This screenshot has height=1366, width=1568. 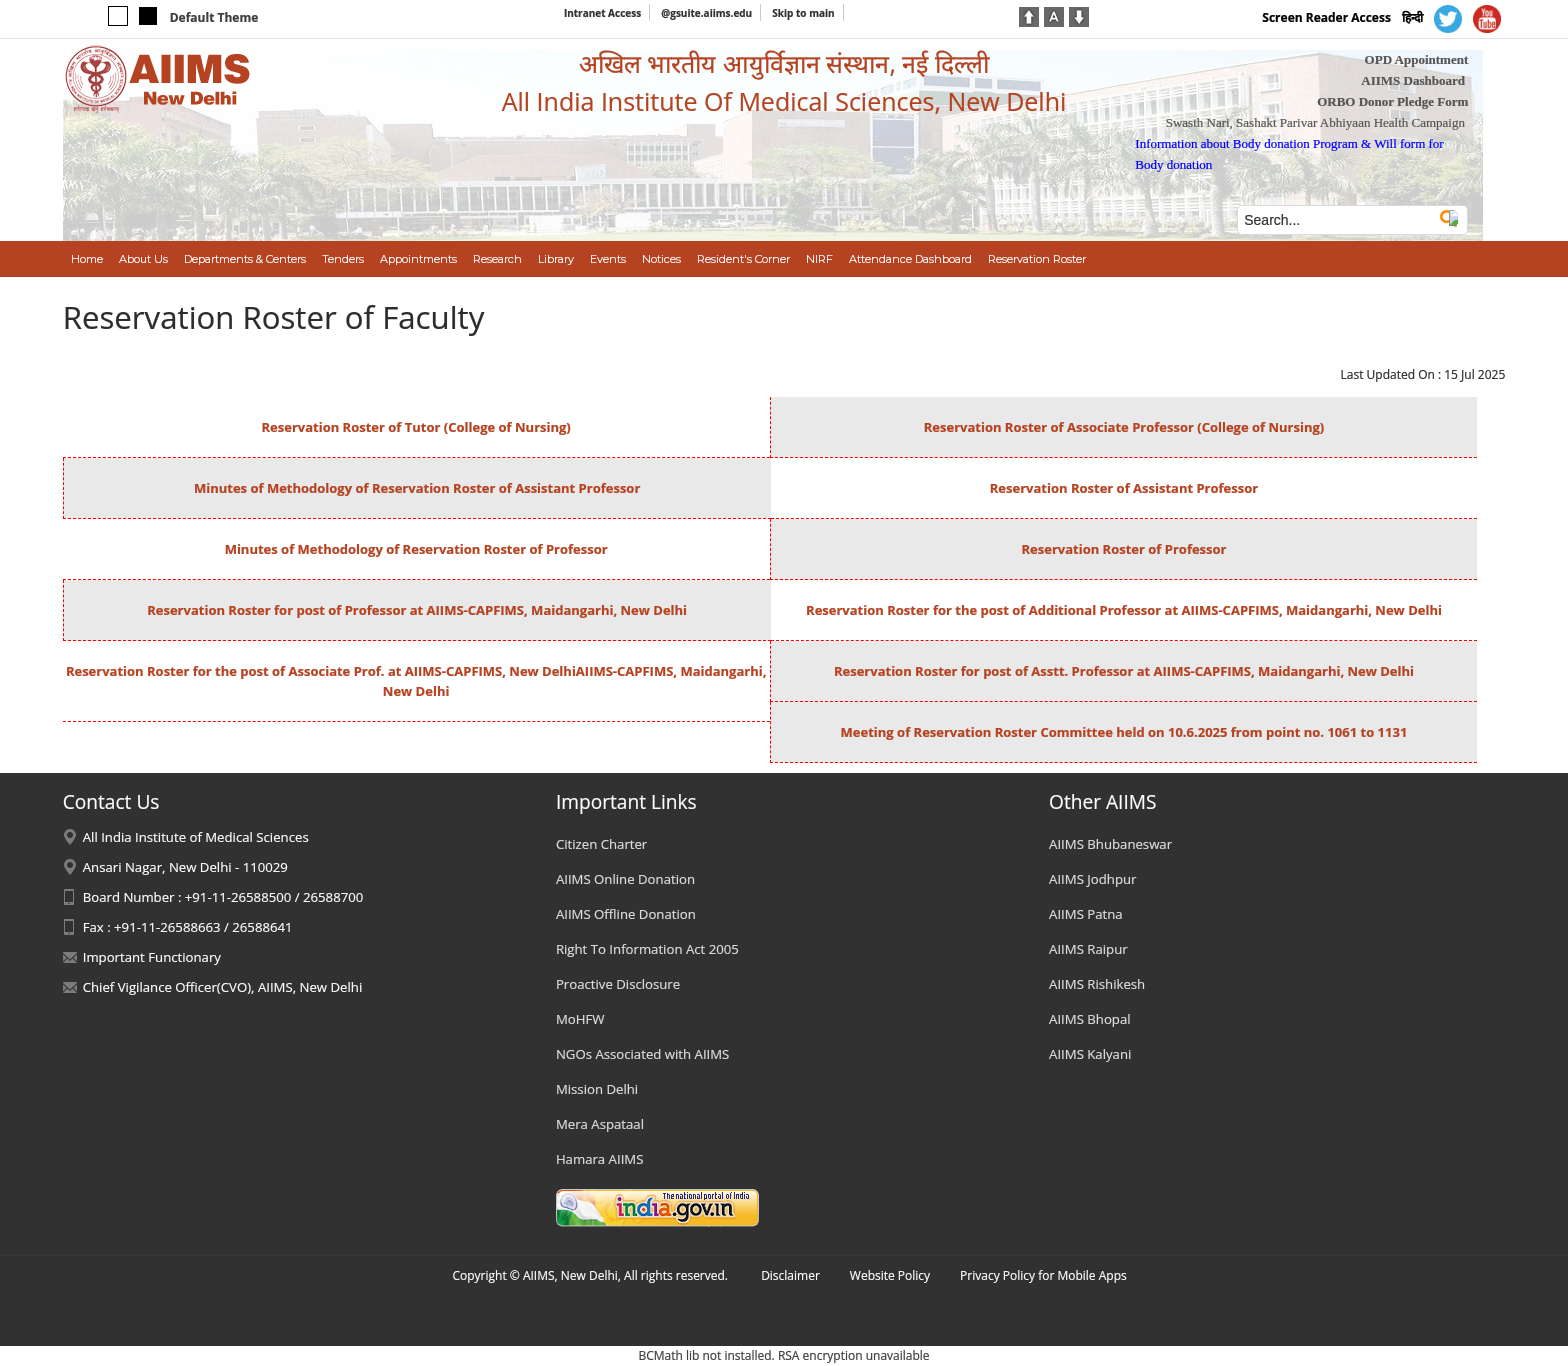 I want to click on Important Functionary, so click(x=152, y=957).